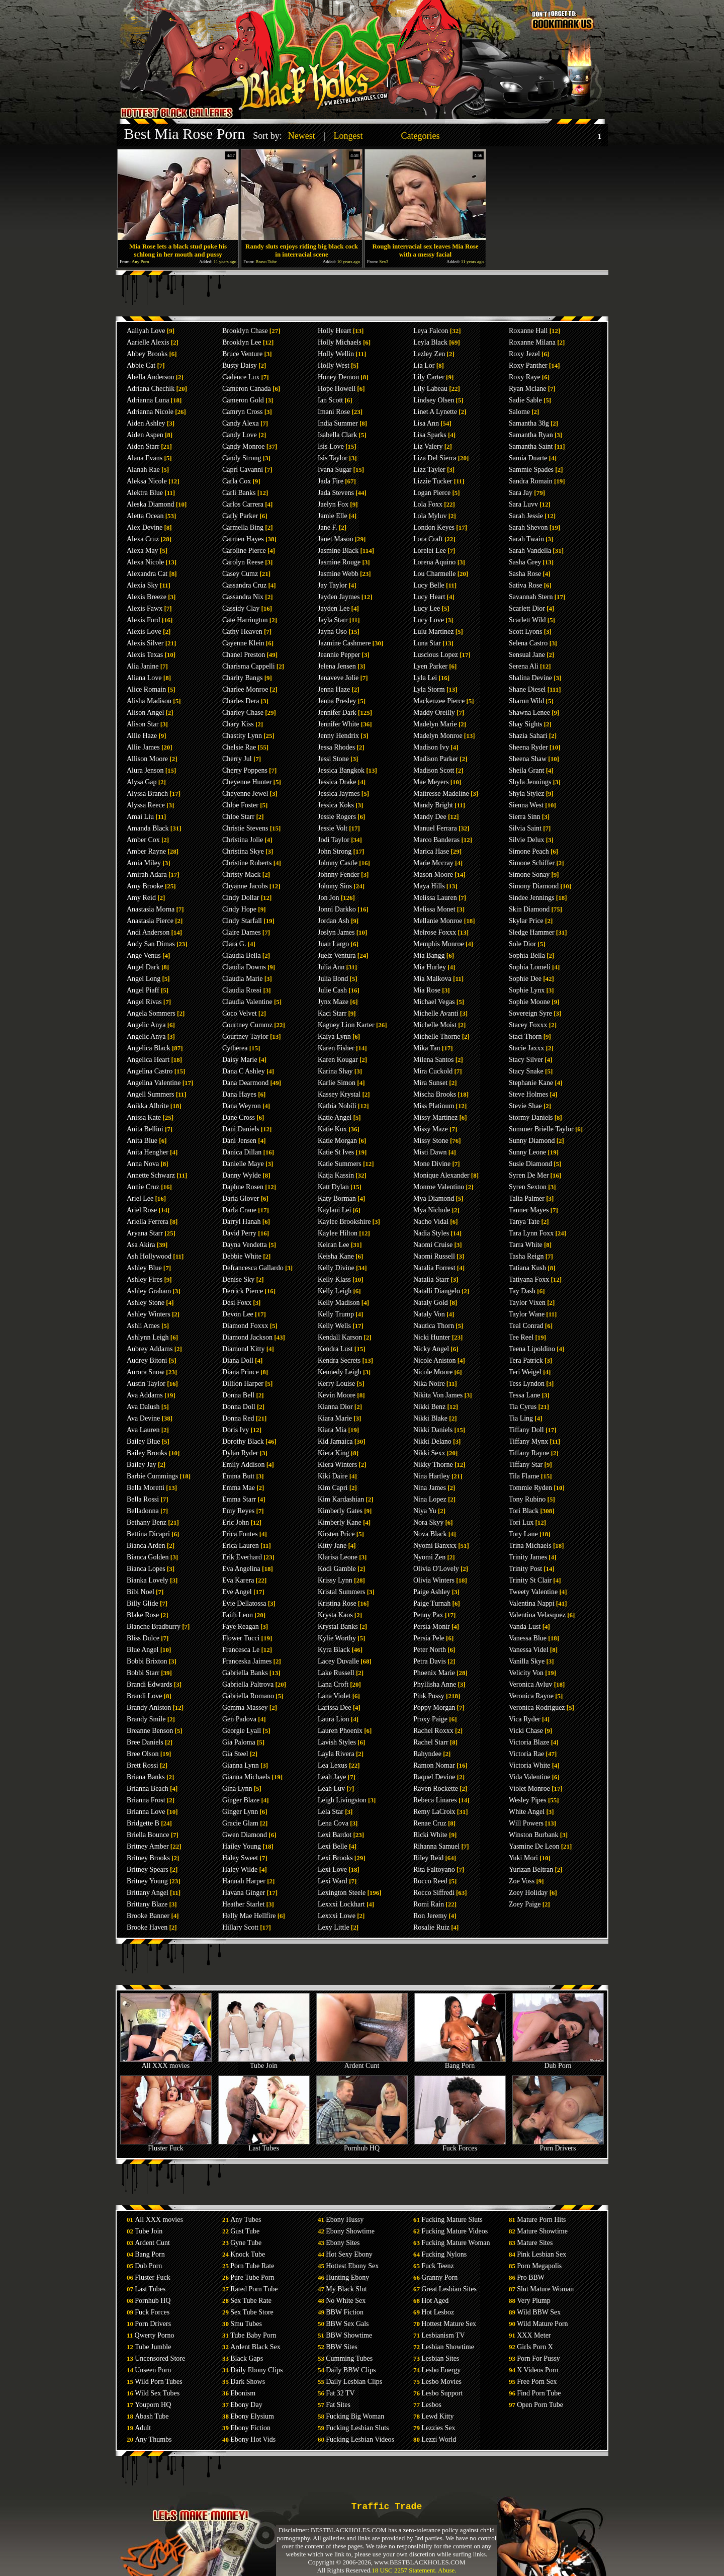 The height and width of the screenshot is (2576, 724). What do you see at coordinates (160, 2358) in the screenshot?
I see `Uncensored Store` at bounding box center [160, 2358].